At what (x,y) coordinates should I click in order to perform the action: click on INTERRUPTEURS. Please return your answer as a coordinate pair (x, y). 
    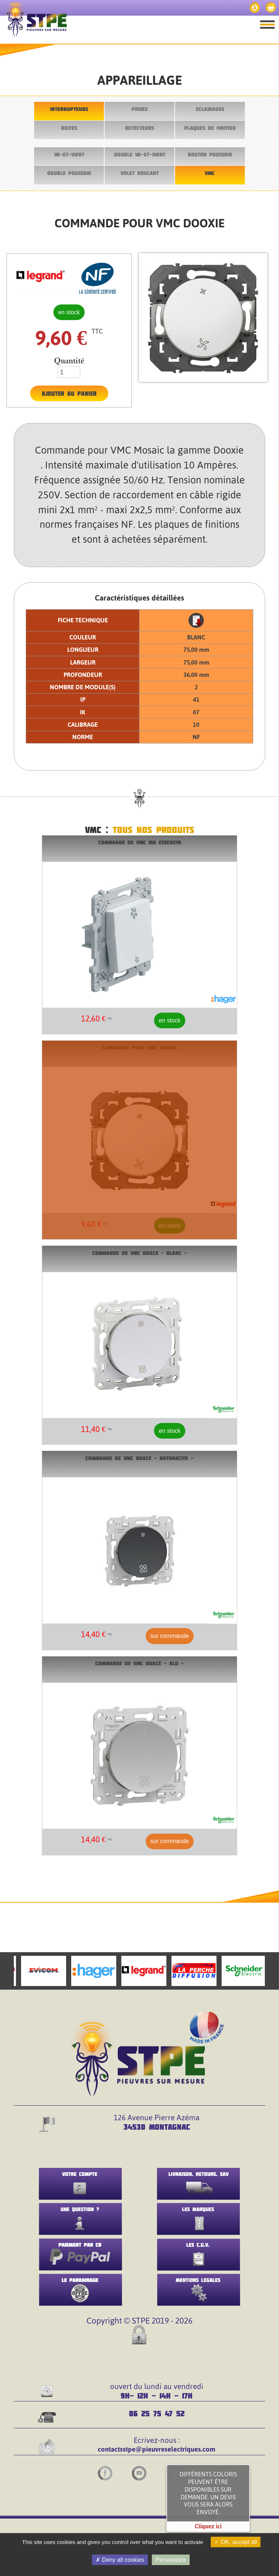
    Looking at the image, I should click on (69, 109).